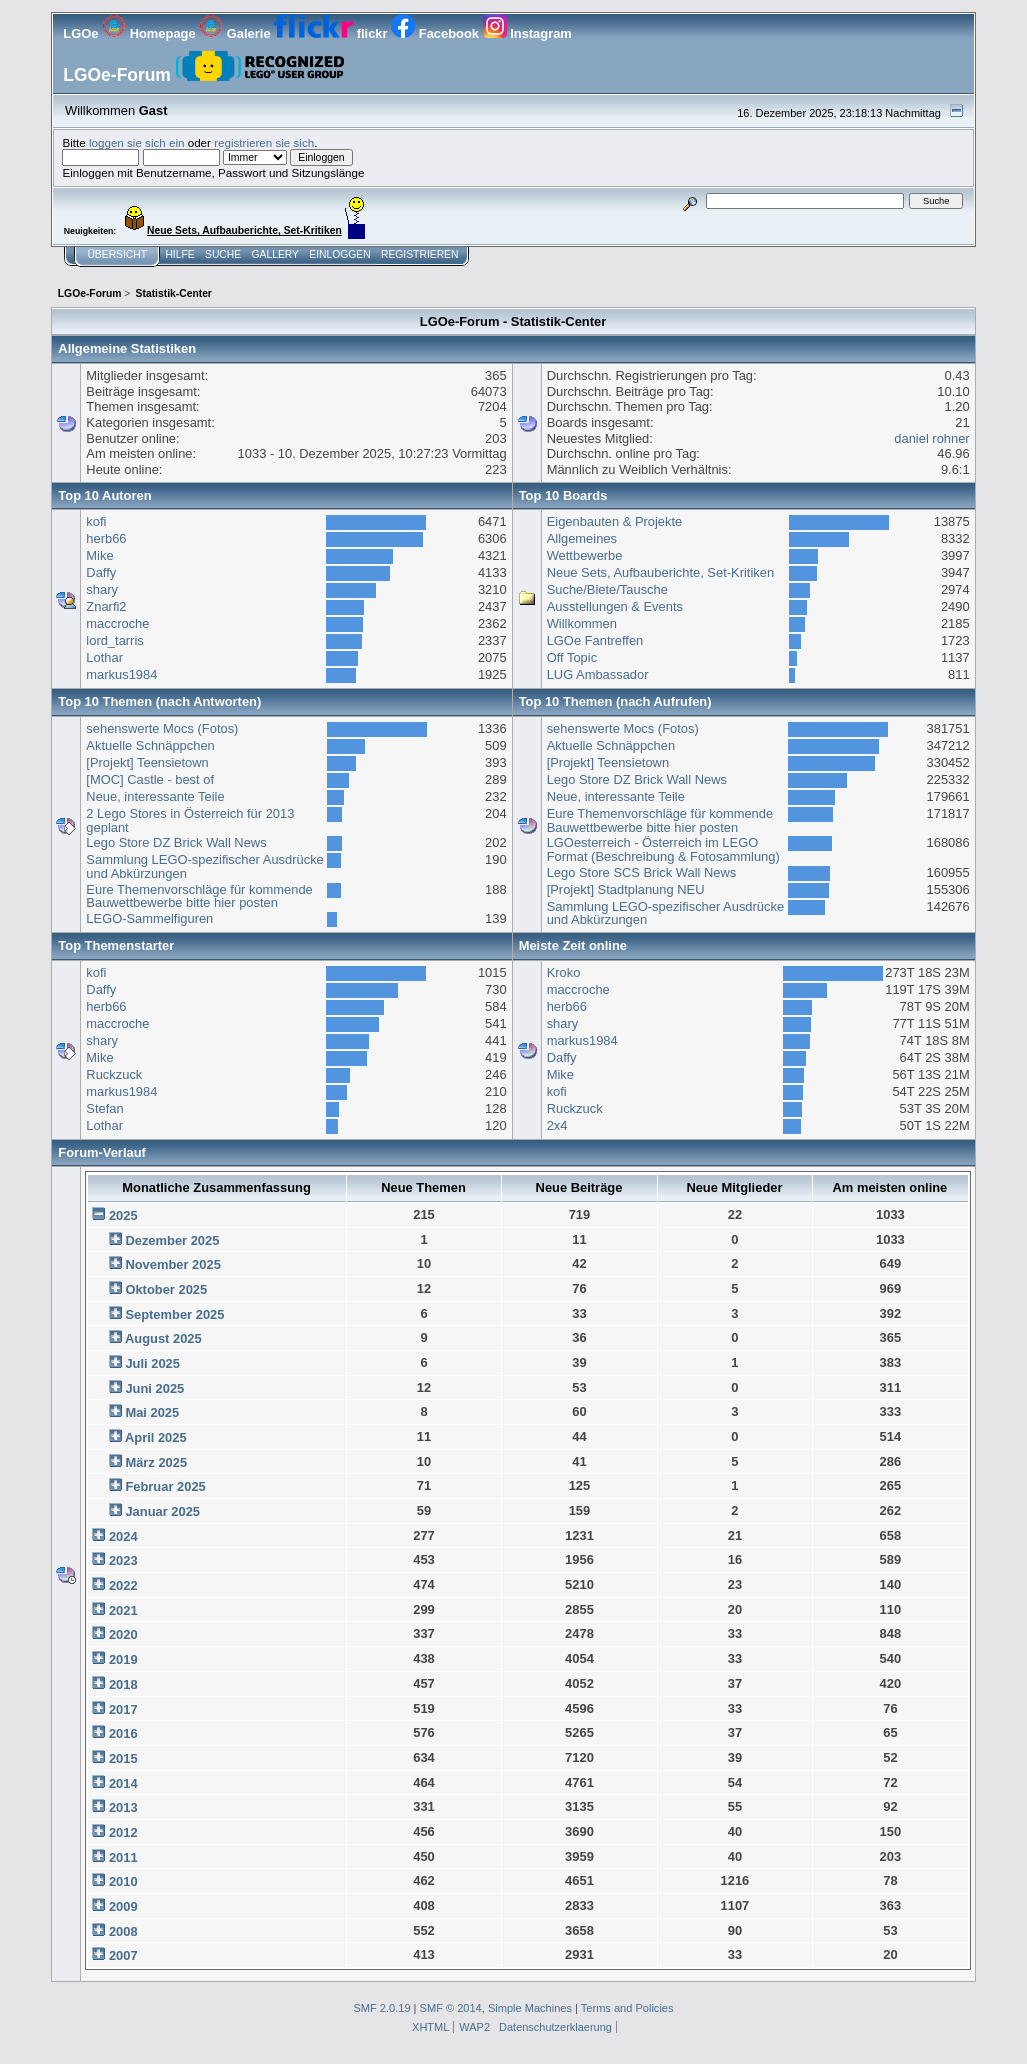 This screenshot has width=1027, height=2064. Describe the element at coordinates (123, 1215) in the screenshot. I see `2025` at that location.